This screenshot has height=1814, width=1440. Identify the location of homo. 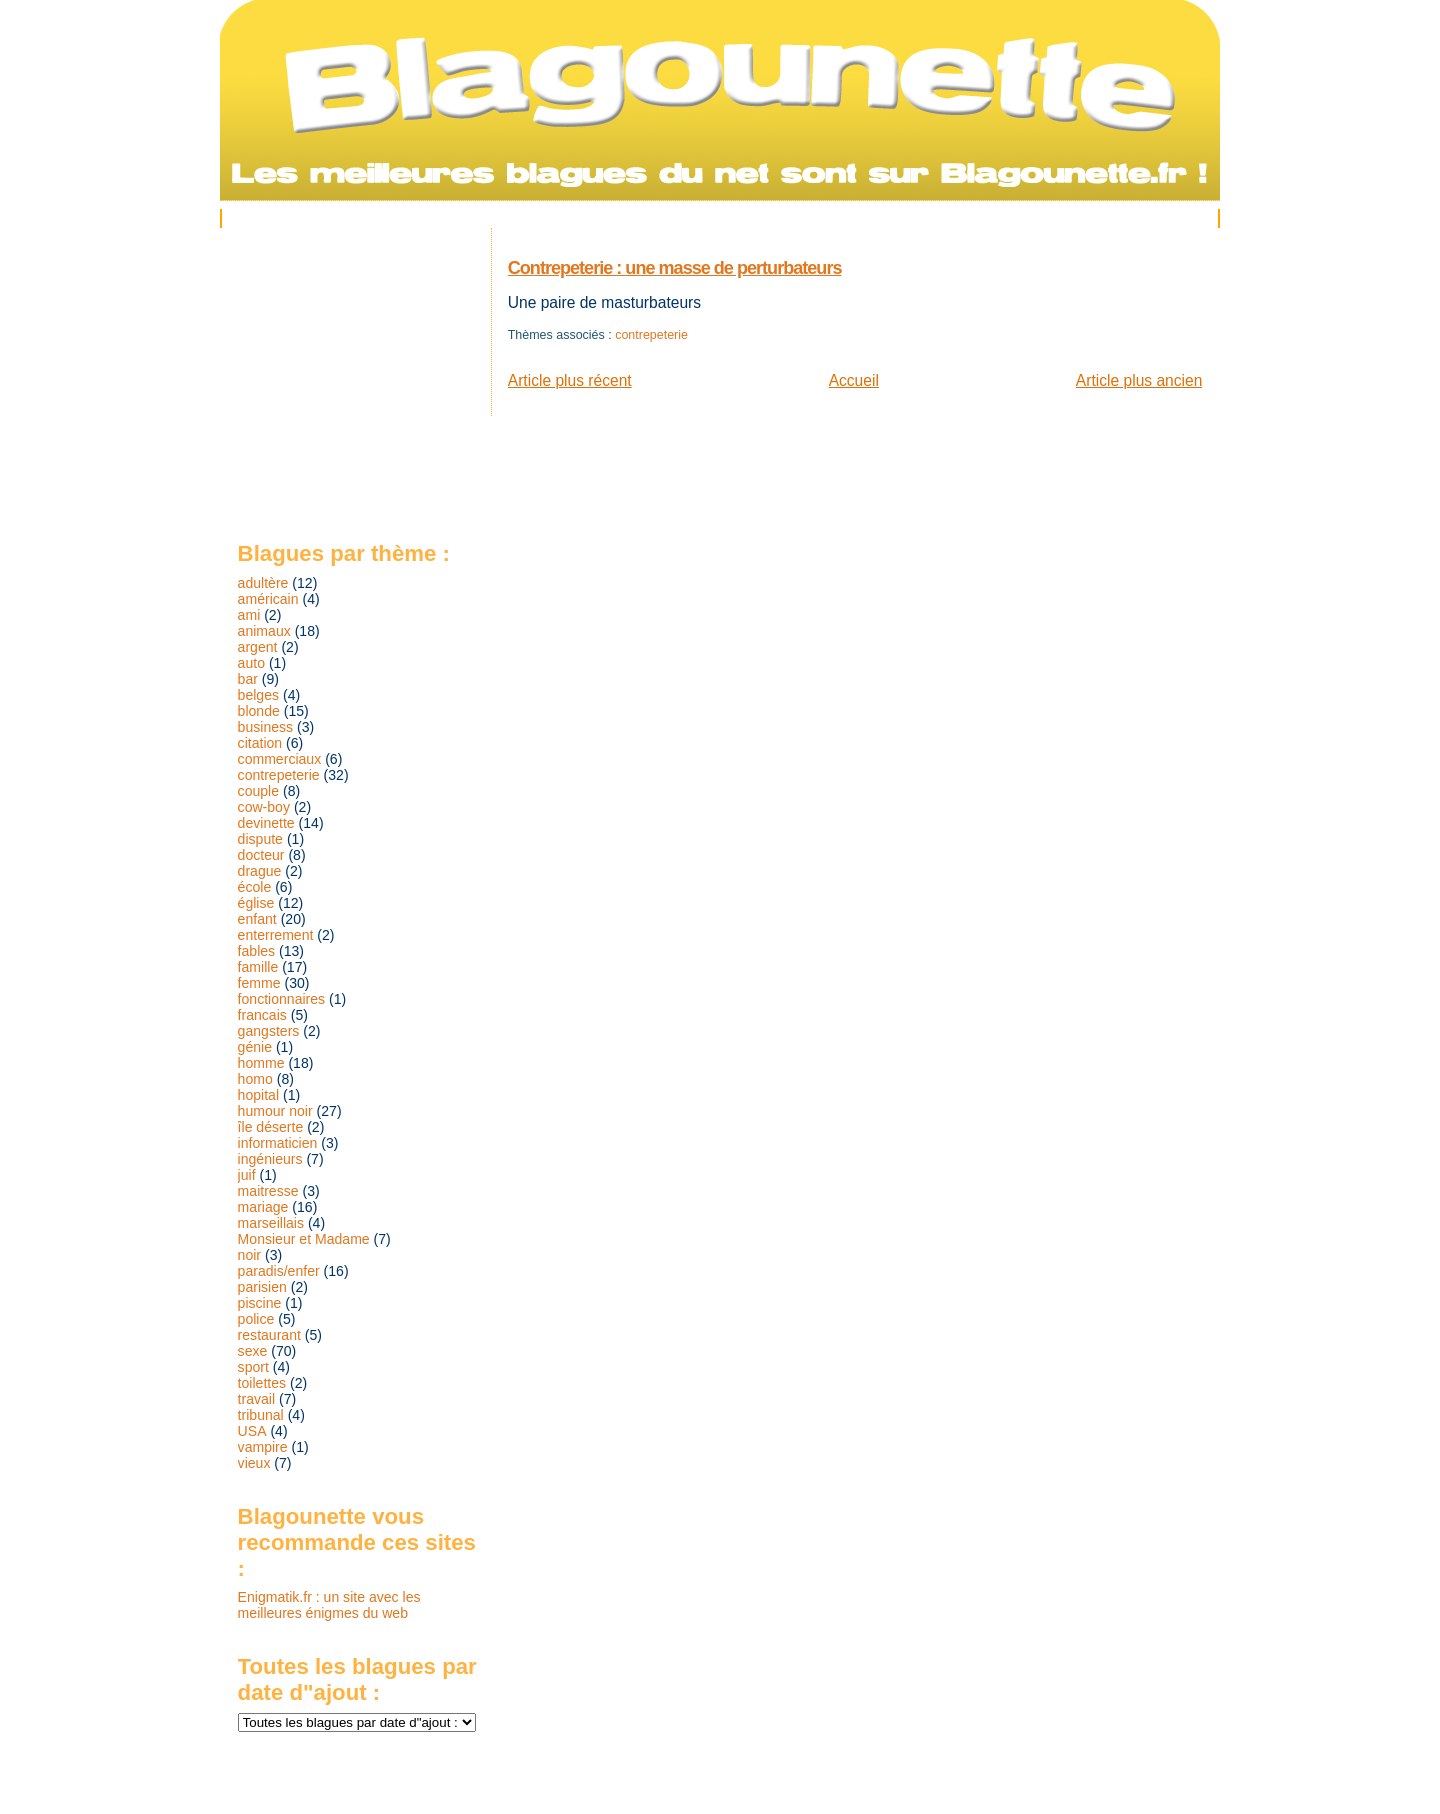
(255, 1079).